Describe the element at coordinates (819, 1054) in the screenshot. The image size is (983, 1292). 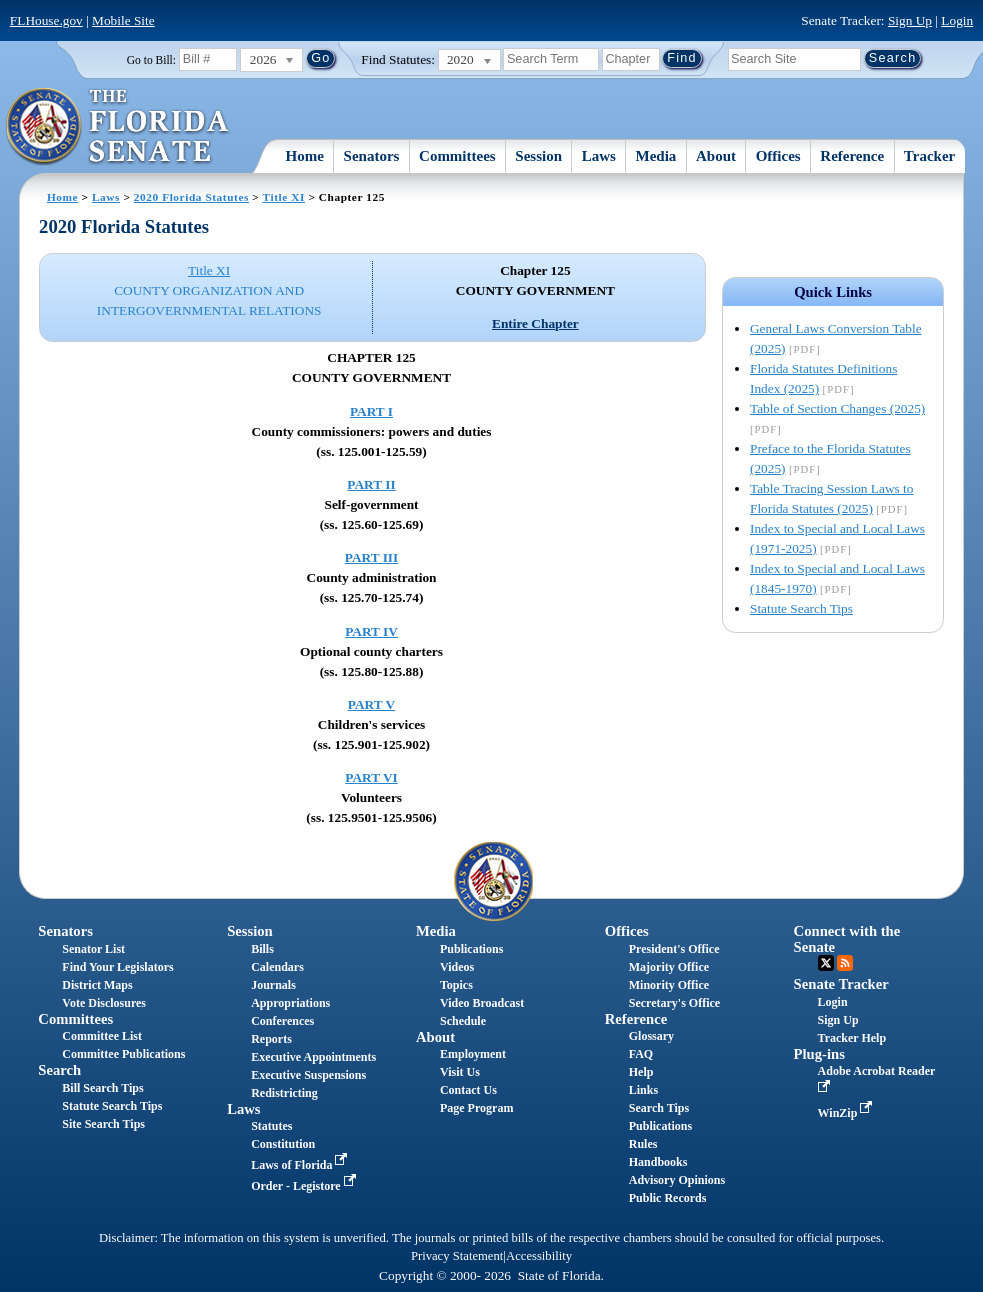
I see `Plug-ins` at that location.